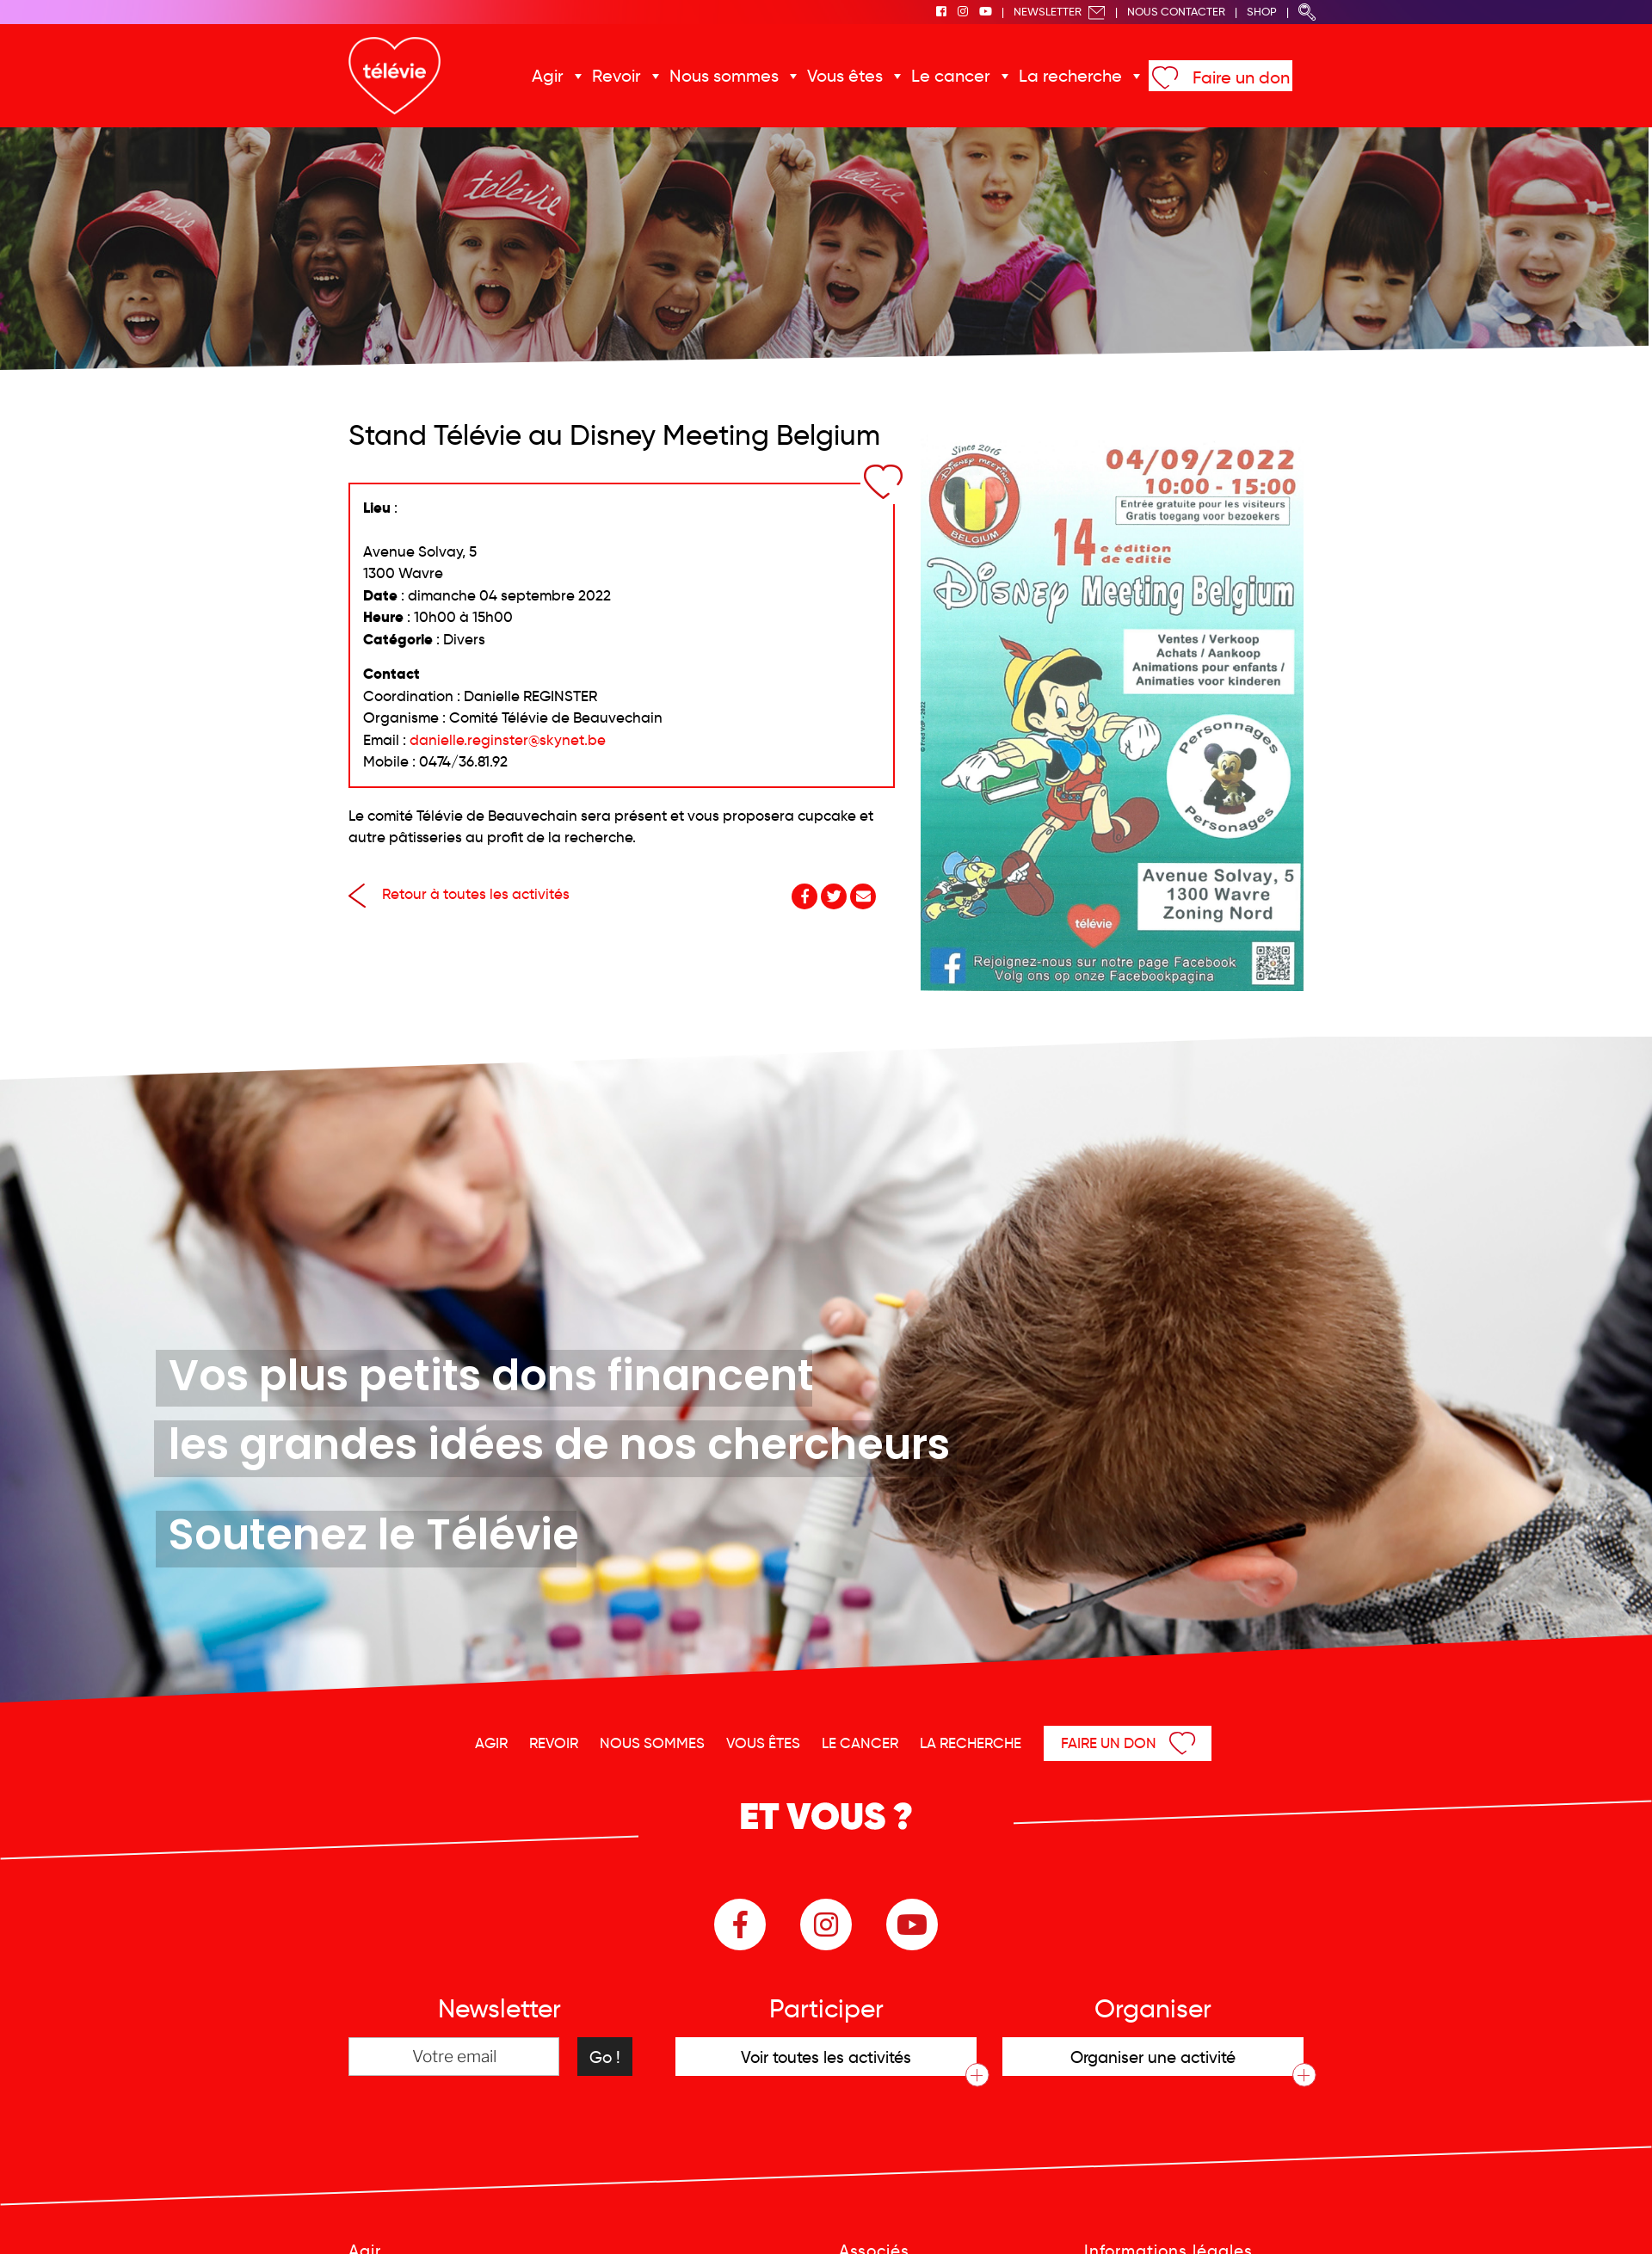 The width and height of the screenshot is (1652, 2254). What do you see at coordinates (1176, 11) in the screenshot?
I see `Nous Contacter` at bounding box center [1176, 11].